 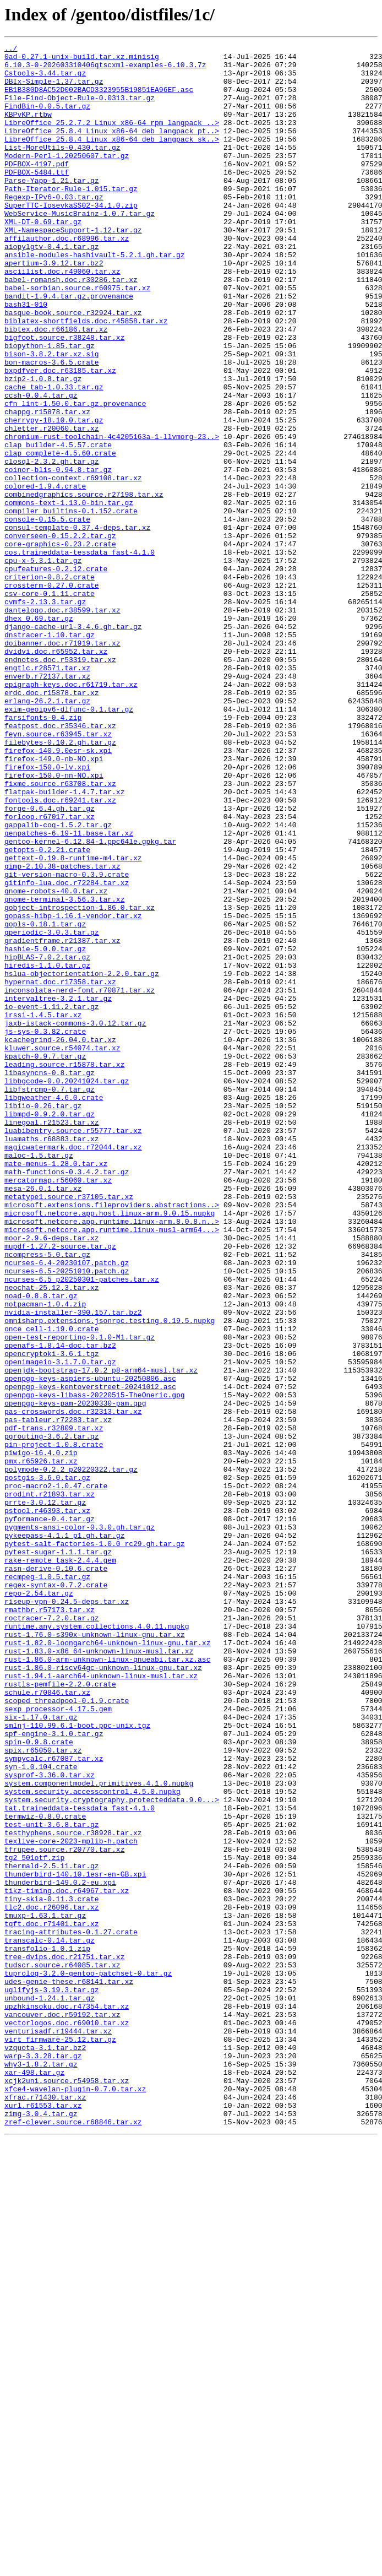 What do you see at coordinates (66, 278) in the screenshot?
I see `affilauthor.doc.r68996.tar.xz` at bounding box center [66, 278].